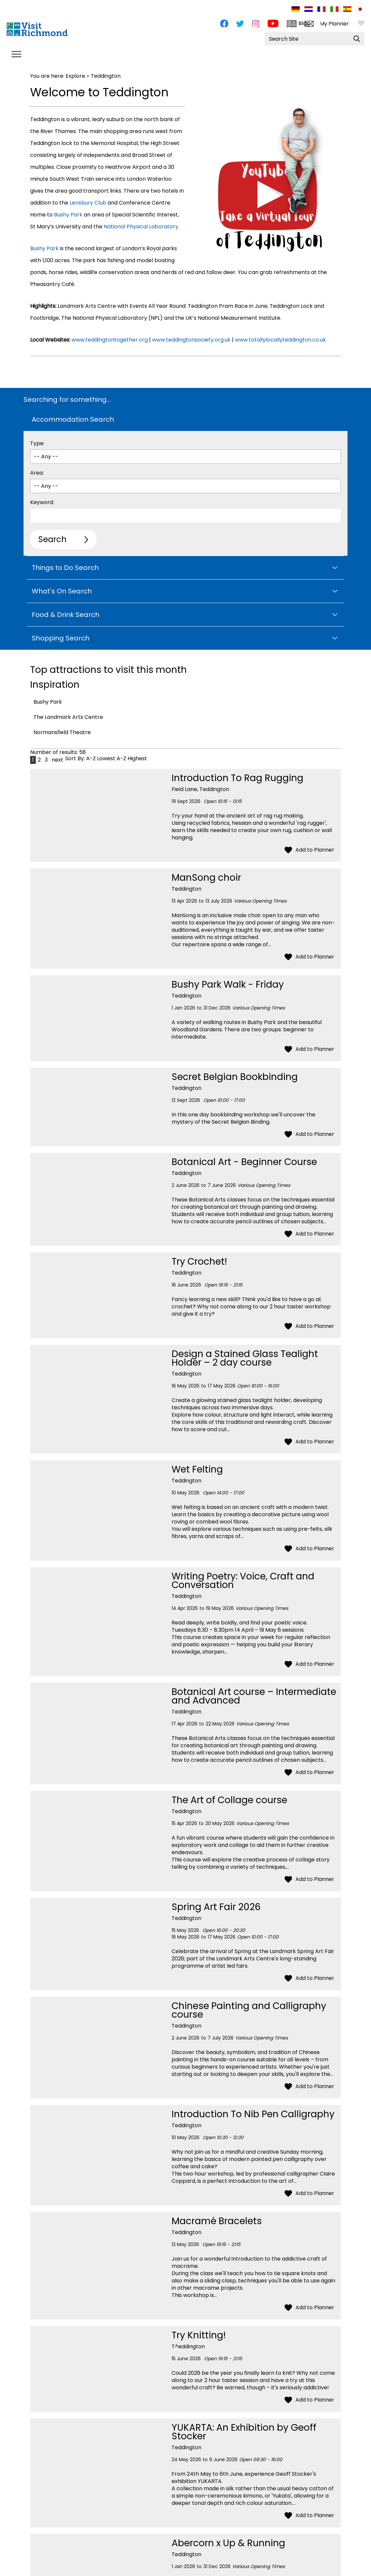 The image size is (371, 2576). What do you see at coordinates (235, 1076) in the screenshot?
I see `Secret Belgian Bookbinding` at bounding box center [235, 1076].